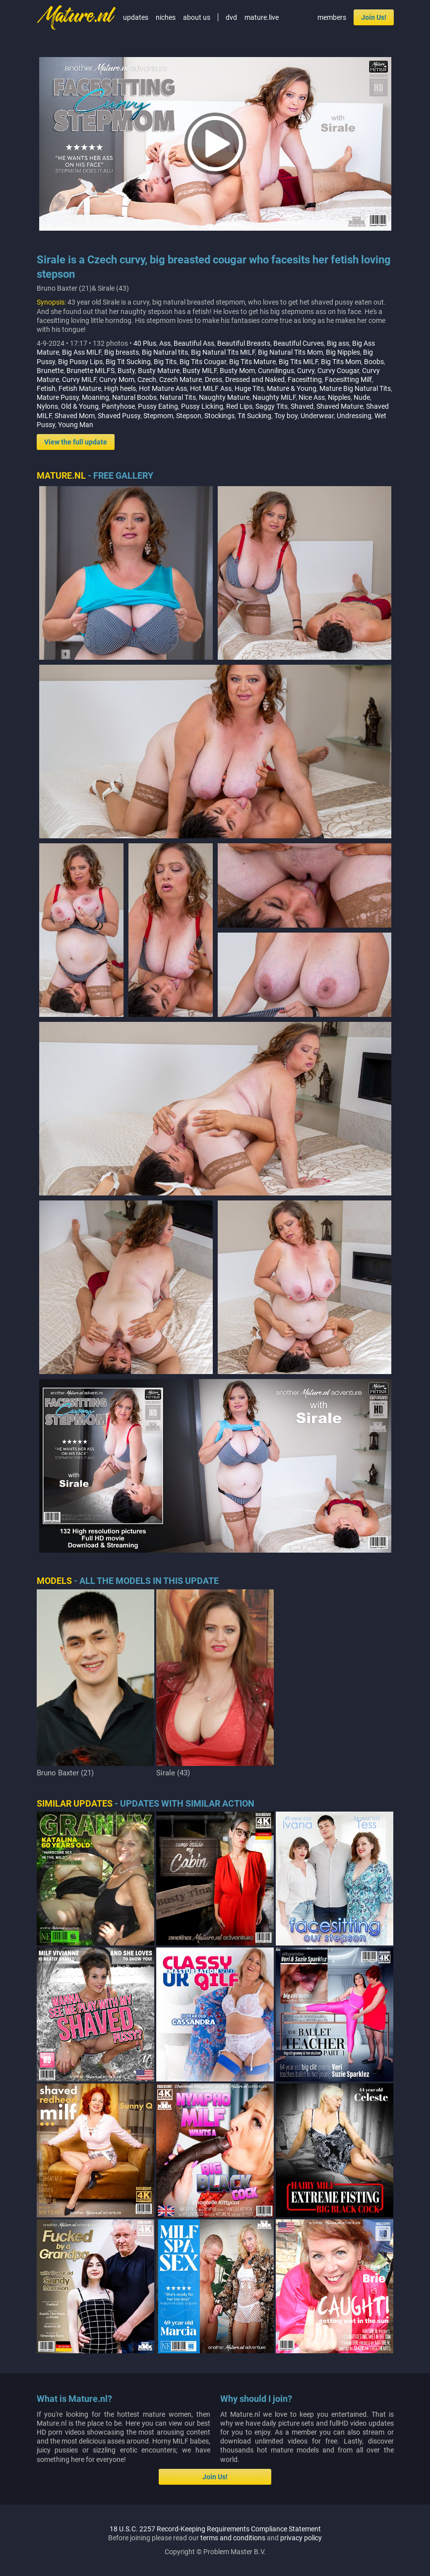 The width and height of the screenshot is (430, 2576). Describe the element at coordinates (158, 416) in the screenshot. I see `Stepmom` at that location.